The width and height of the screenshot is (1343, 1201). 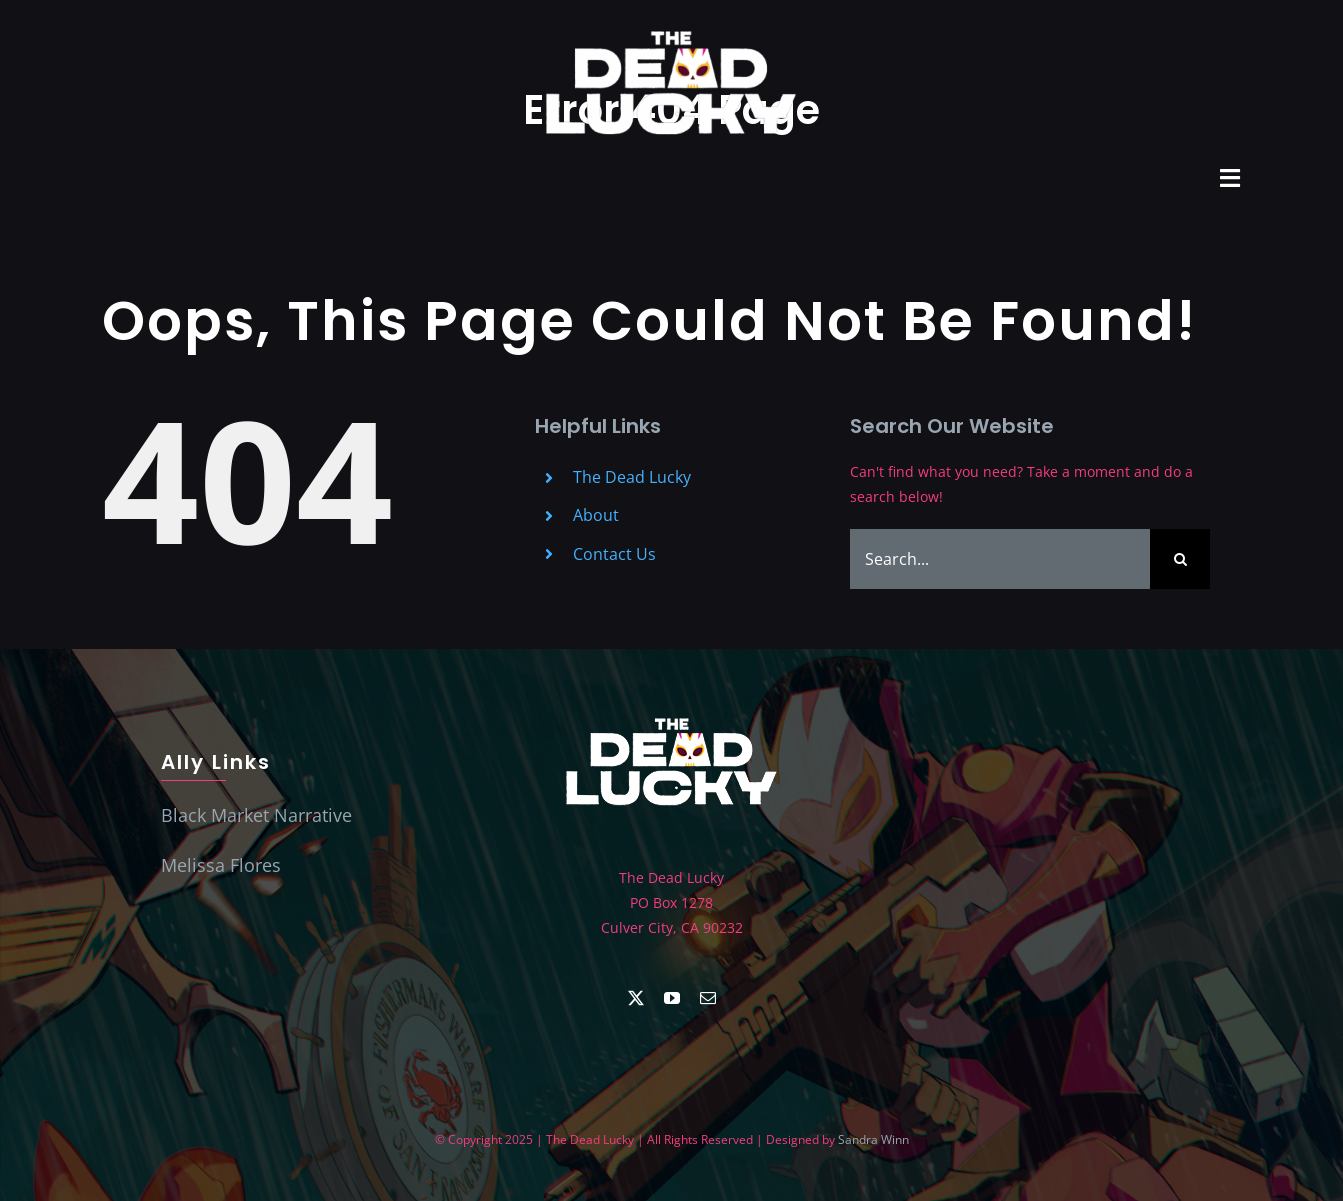 What do you see at coordinates (596, 515) in the screenshot?
I see `About` at bounding box center [596, 515].